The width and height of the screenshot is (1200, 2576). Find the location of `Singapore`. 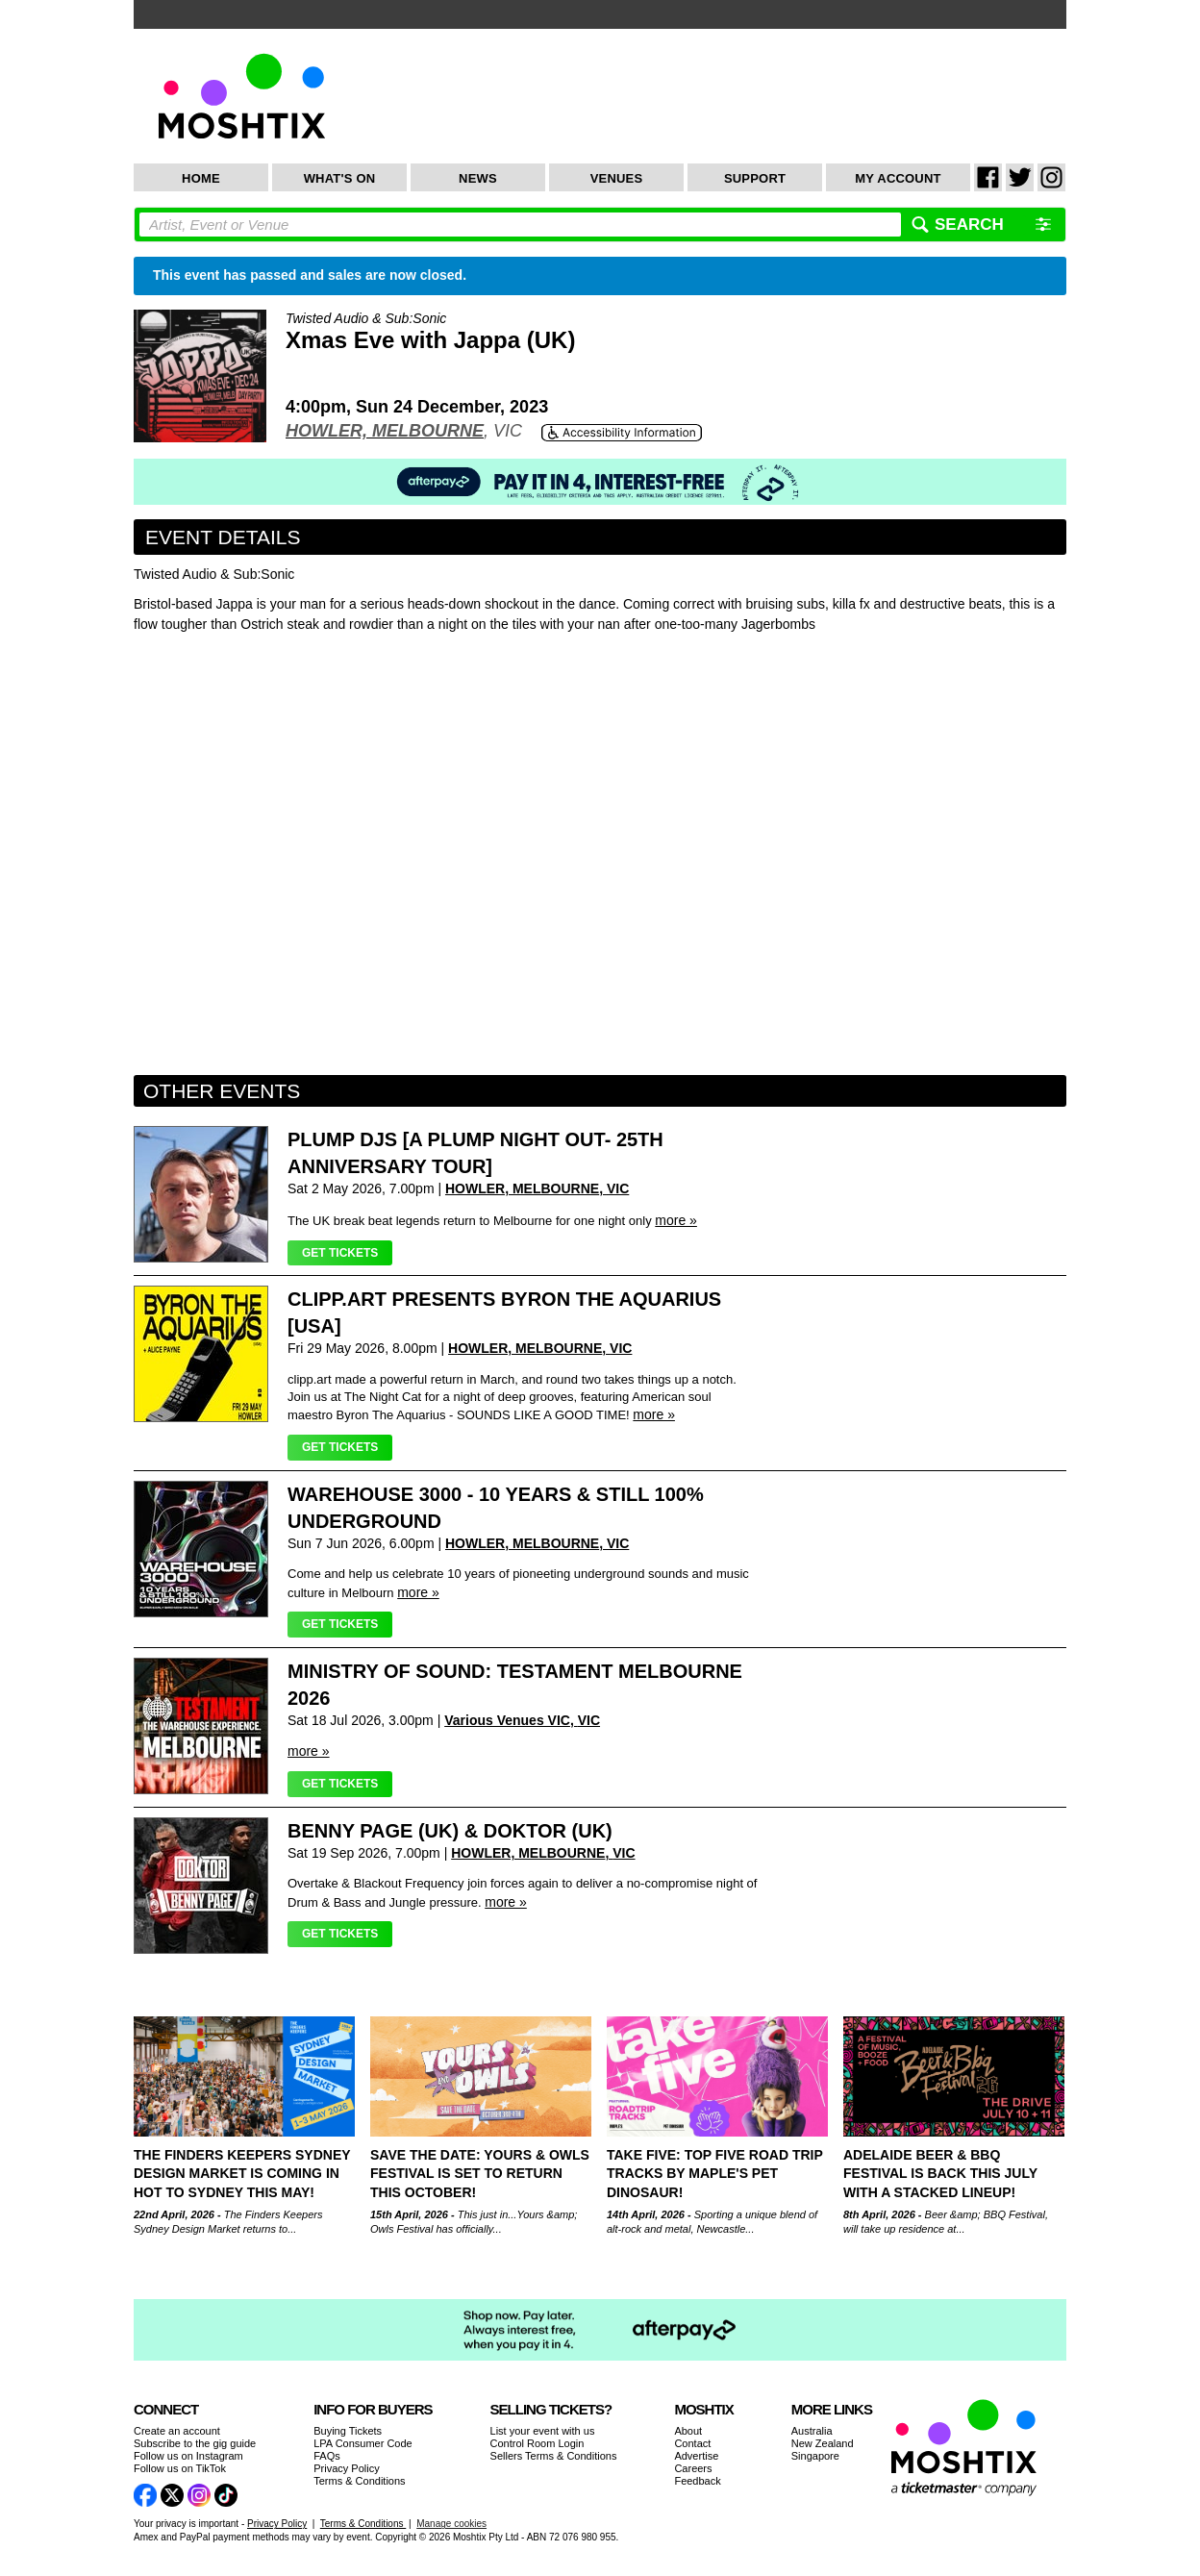

Singapore is located at coordinates (815, 2456).